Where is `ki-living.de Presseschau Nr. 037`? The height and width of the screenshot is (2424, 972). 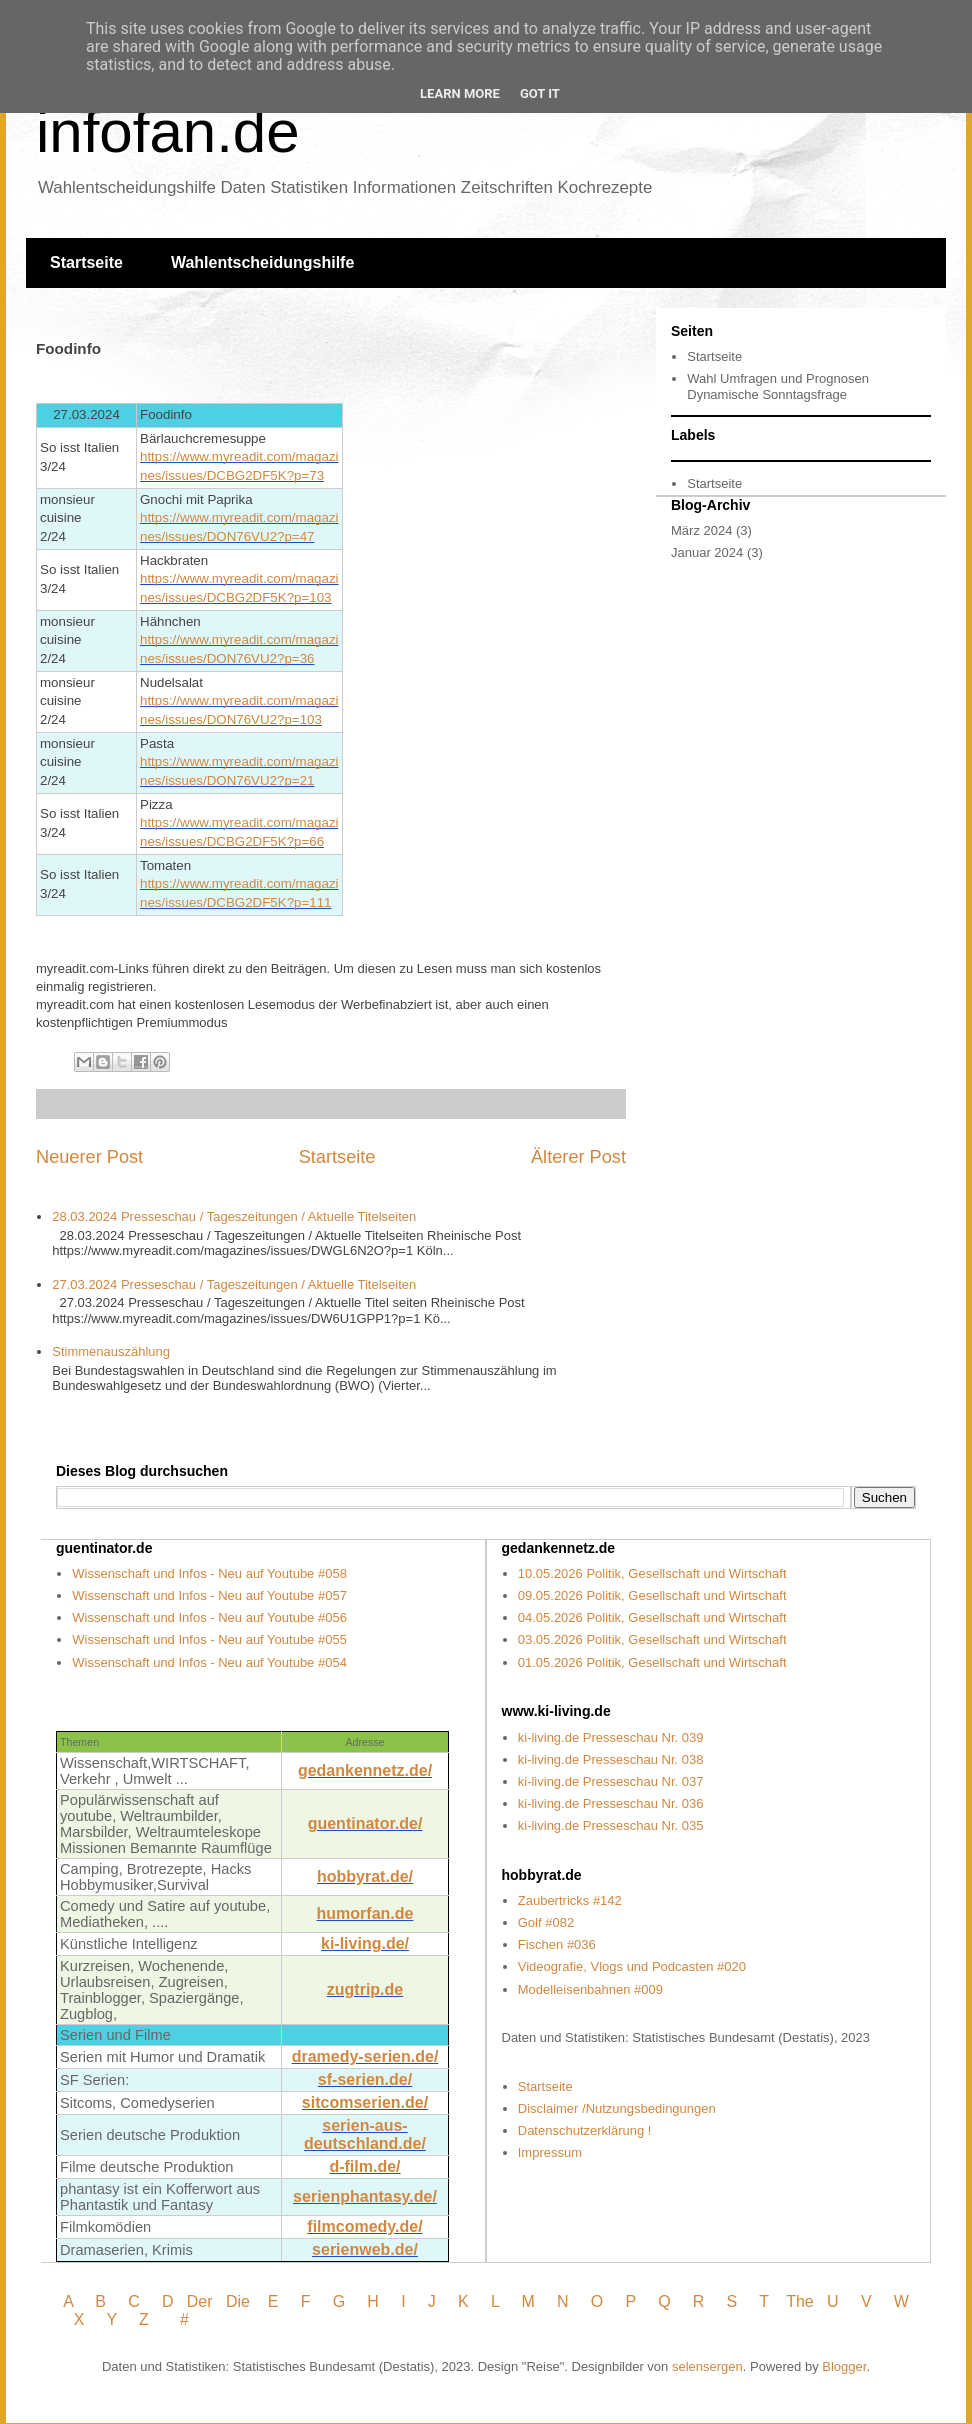 ki-living.de Presseschau Nr. 037 is located at coordinates (611, 1781).